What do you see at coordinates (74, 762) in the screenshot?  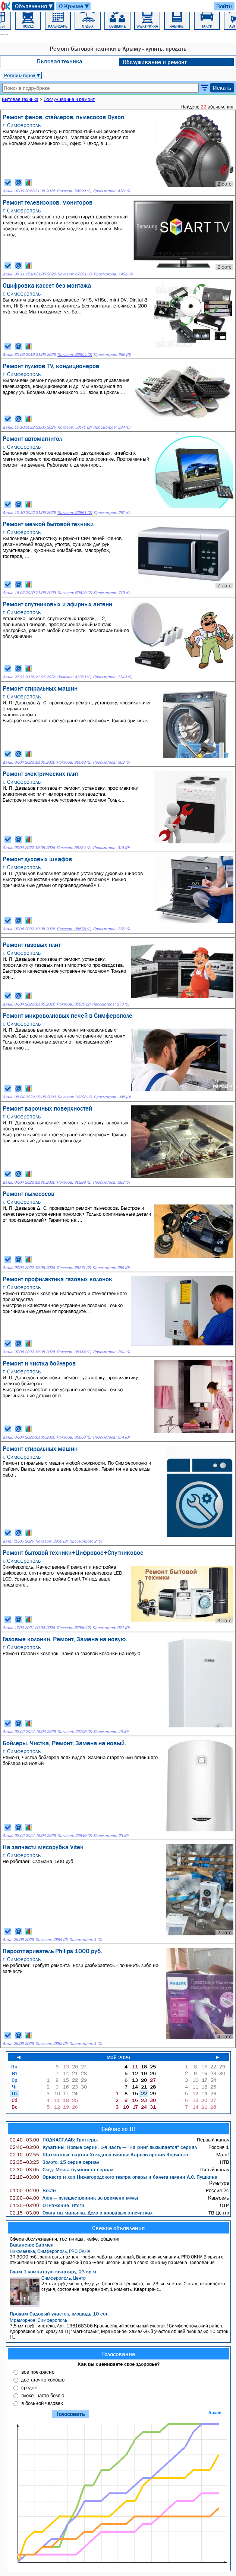 I see `Показов: 36043 (2)` at bounding box center [74, 762].